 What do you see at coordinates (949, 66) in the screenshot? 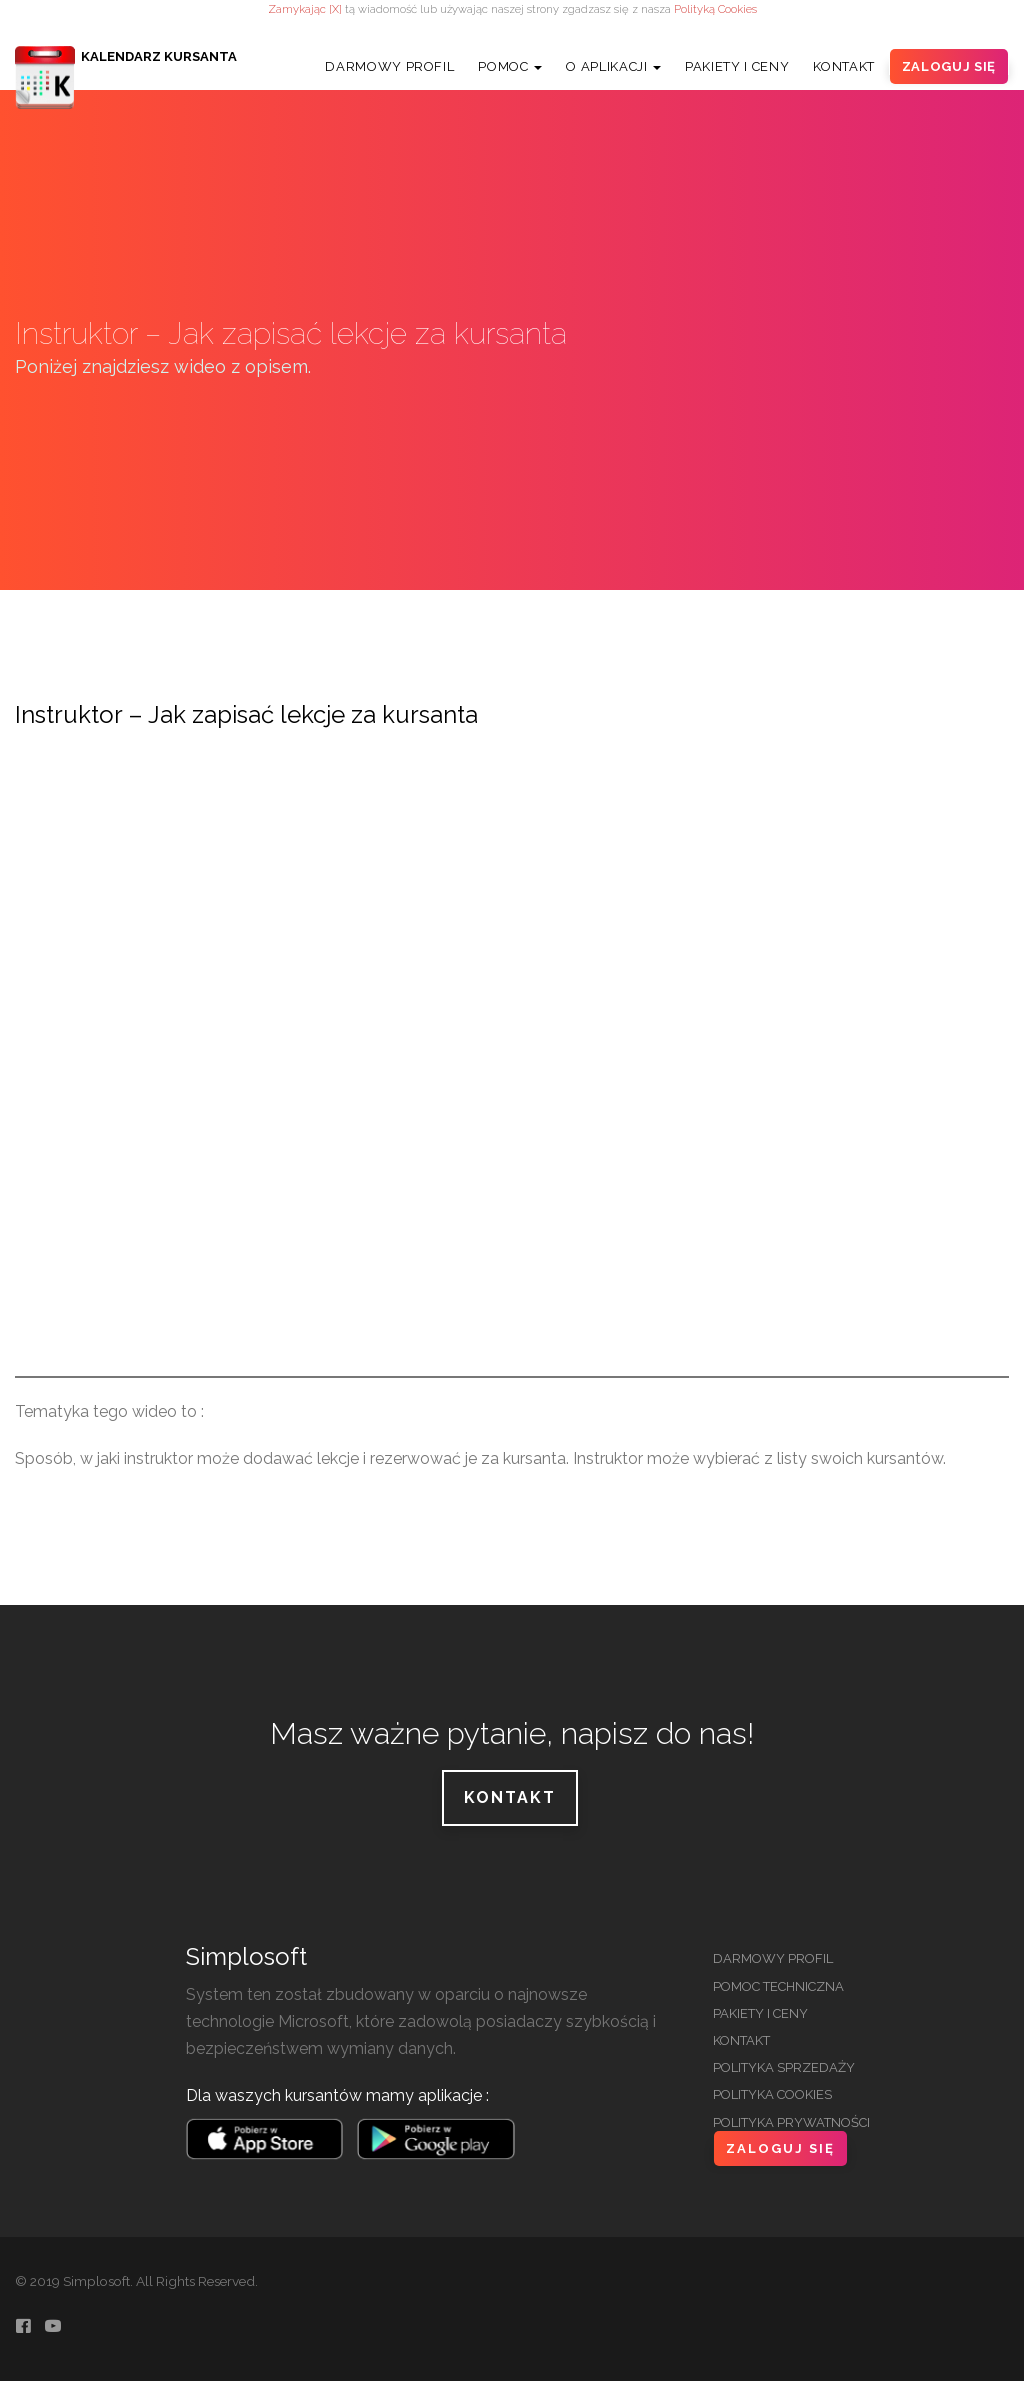
I see `Zaloguj Się` at bounding box center [949, 66].